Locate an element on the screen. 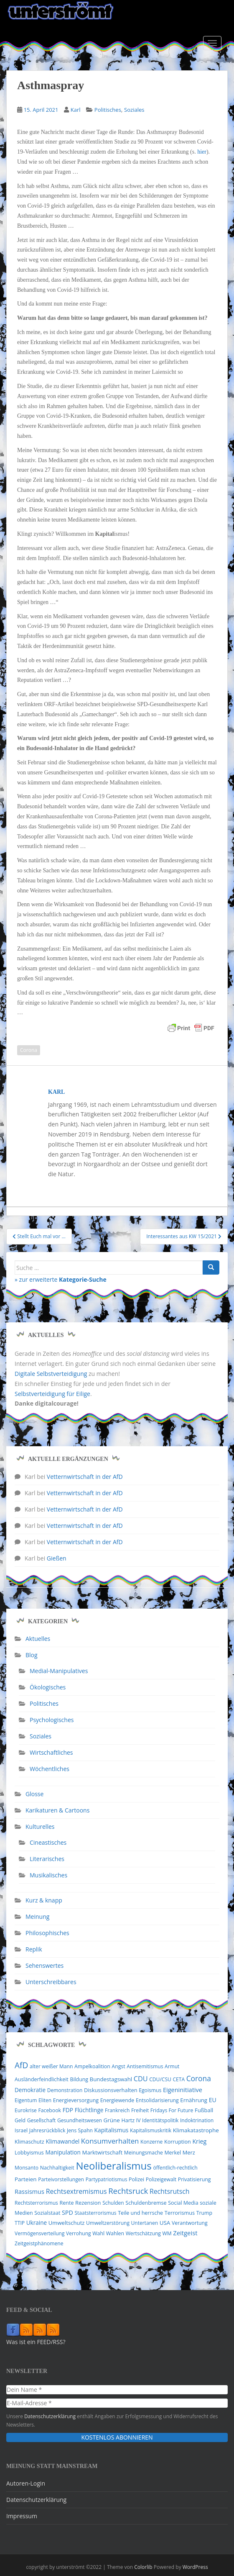 The height and width of the screenshot is (2576, 234). Kapitalismuskritik is located at coordinates (150, 2130).